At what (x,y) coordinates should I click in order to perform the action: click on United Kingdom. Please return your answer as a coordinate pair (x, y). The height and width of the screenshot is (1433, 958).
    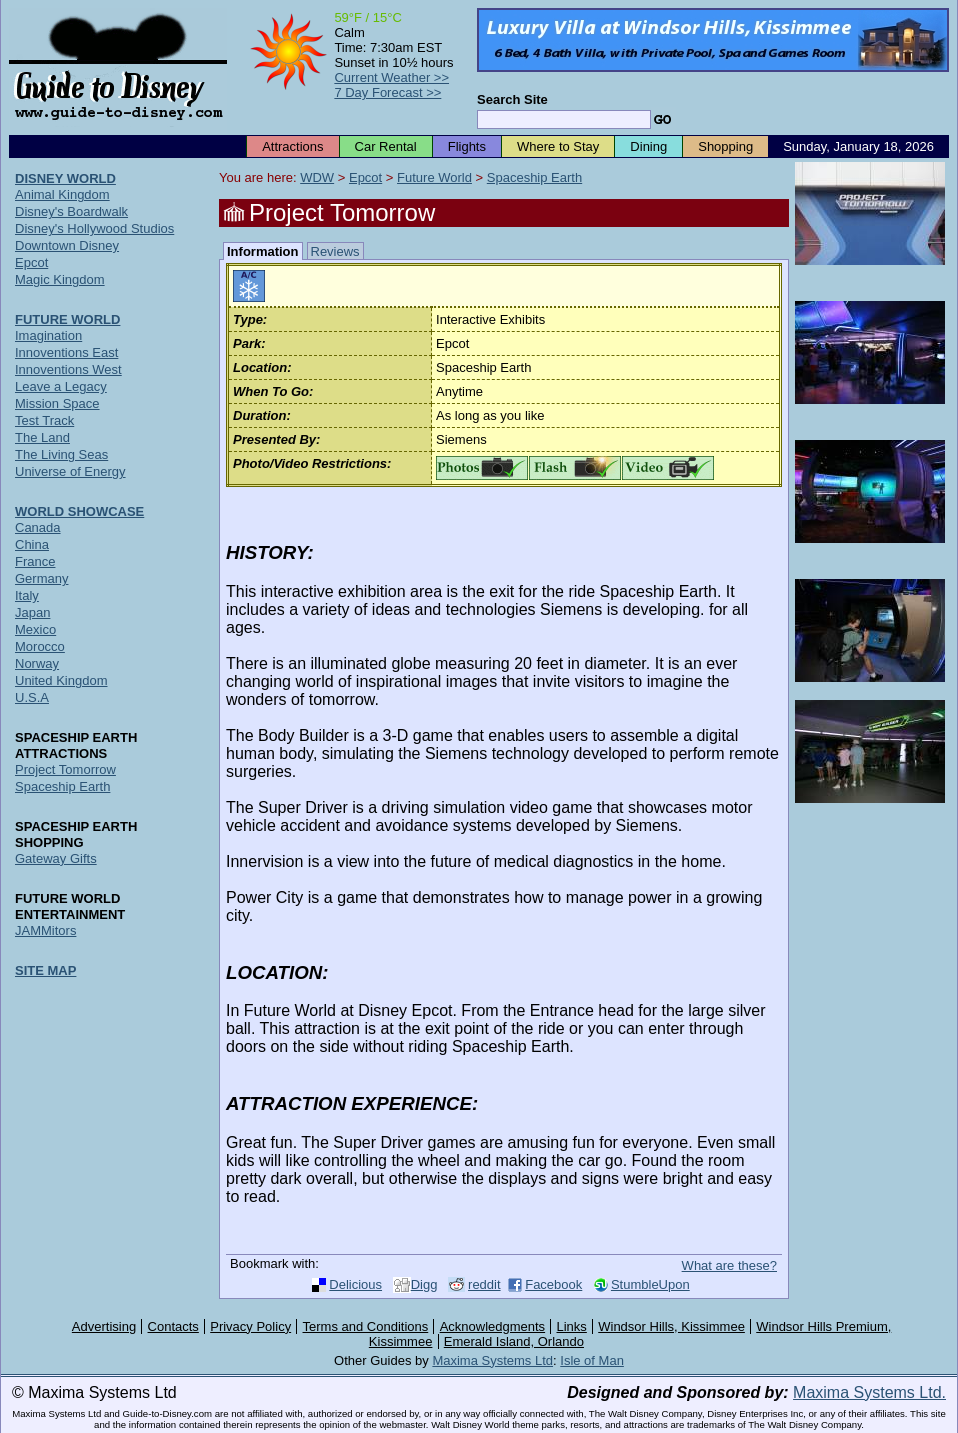
    Looking at the image, I should click on (61, 680).